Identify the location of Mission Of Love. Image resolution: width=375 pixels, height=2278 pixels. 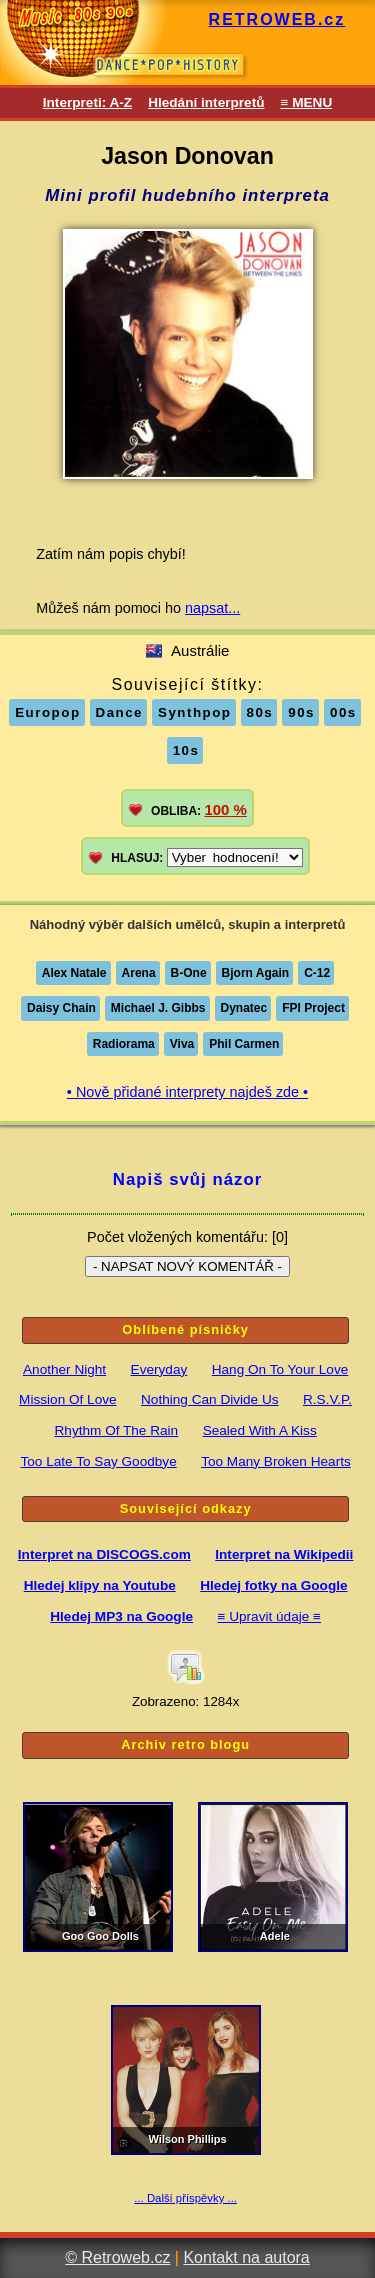
(67, 1399).